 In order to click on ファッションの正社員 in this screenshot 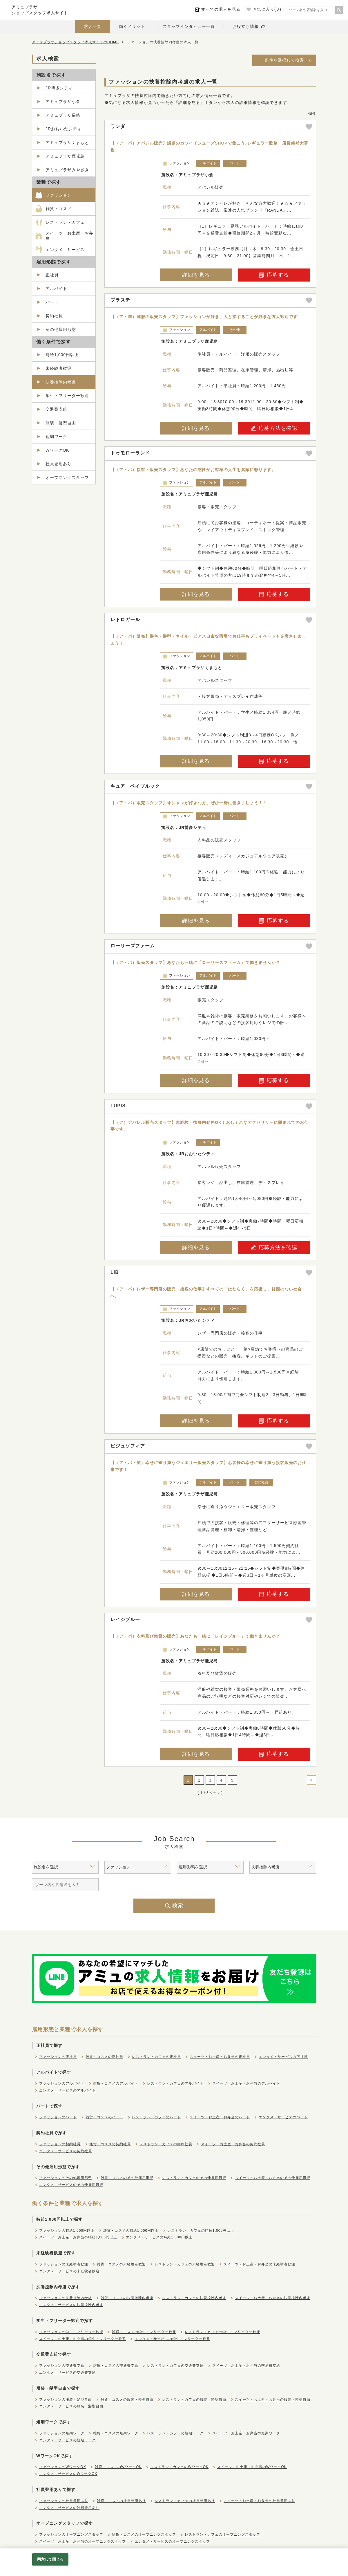, I will do `click(58, 2057)`.